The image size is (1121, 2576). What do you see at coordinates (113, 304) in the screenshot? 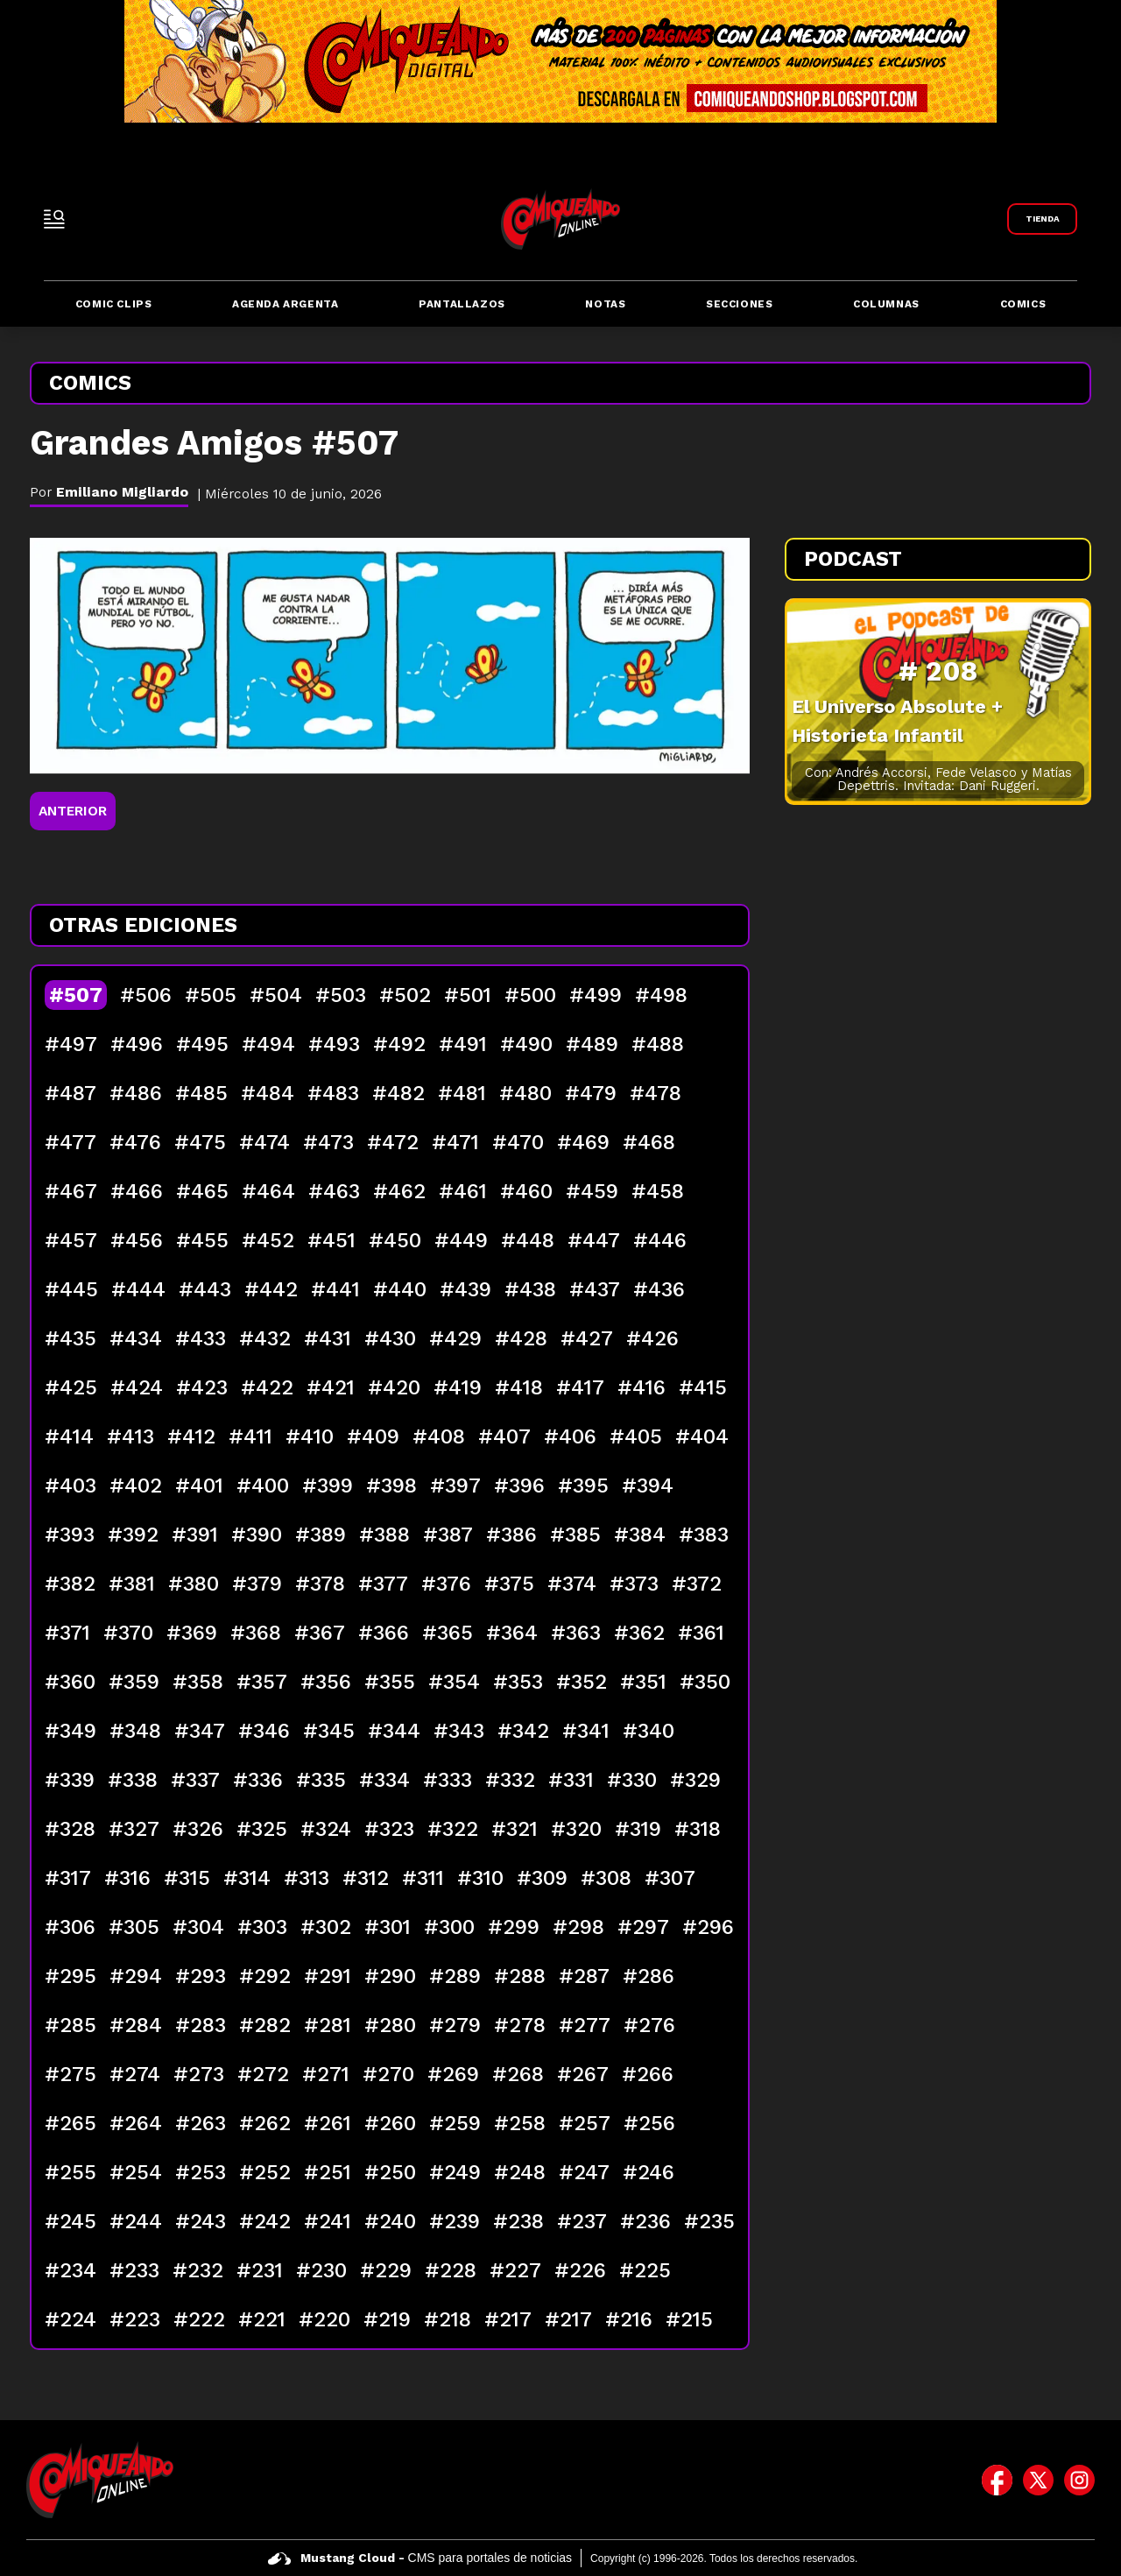
I see `Comic Clips` at bounding box center [113, 304].